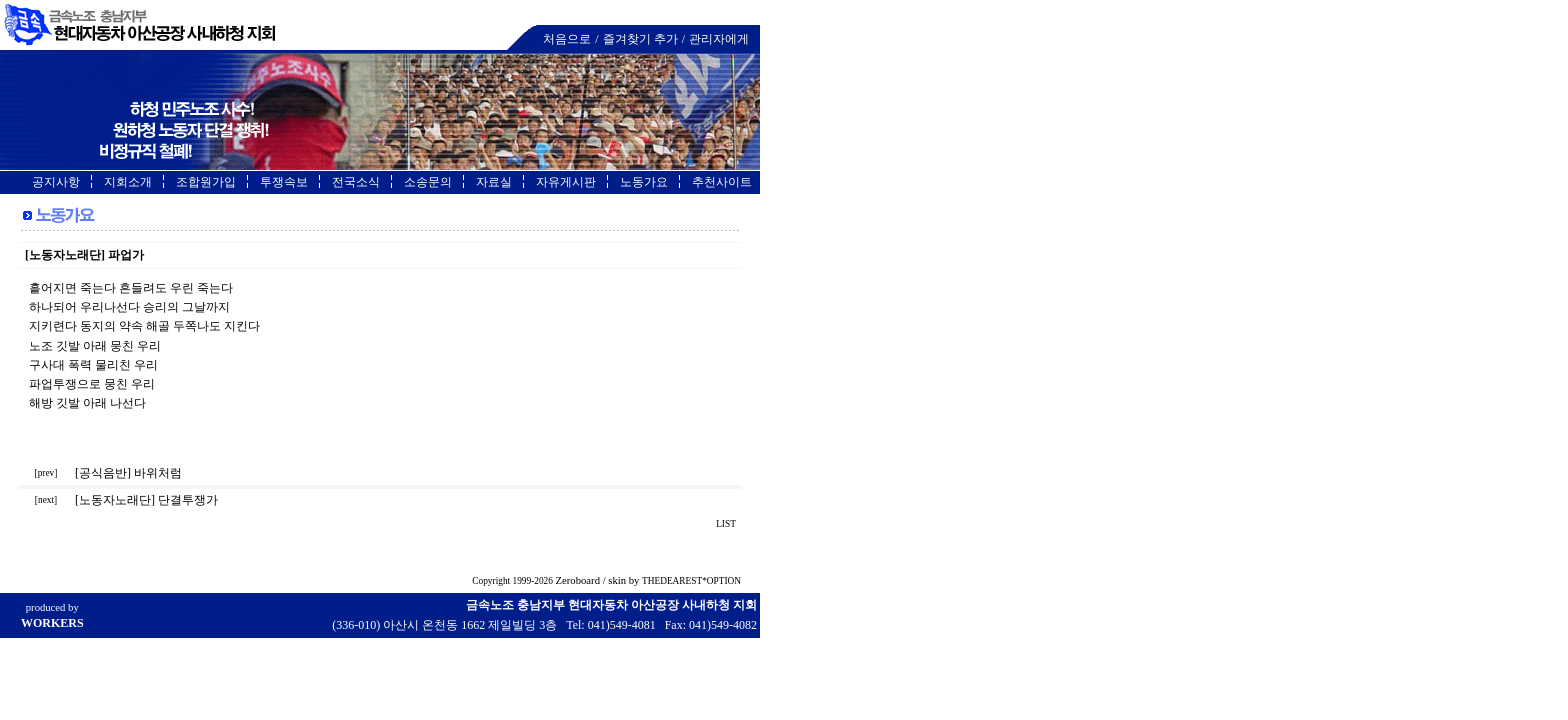 The height and width of the screenshot is (720, 1568). What do you see at coordinates (146, 500) in the screenshot?
I see `[노동자노래단] 단결투쟁가` at bounding box center [146, 500].